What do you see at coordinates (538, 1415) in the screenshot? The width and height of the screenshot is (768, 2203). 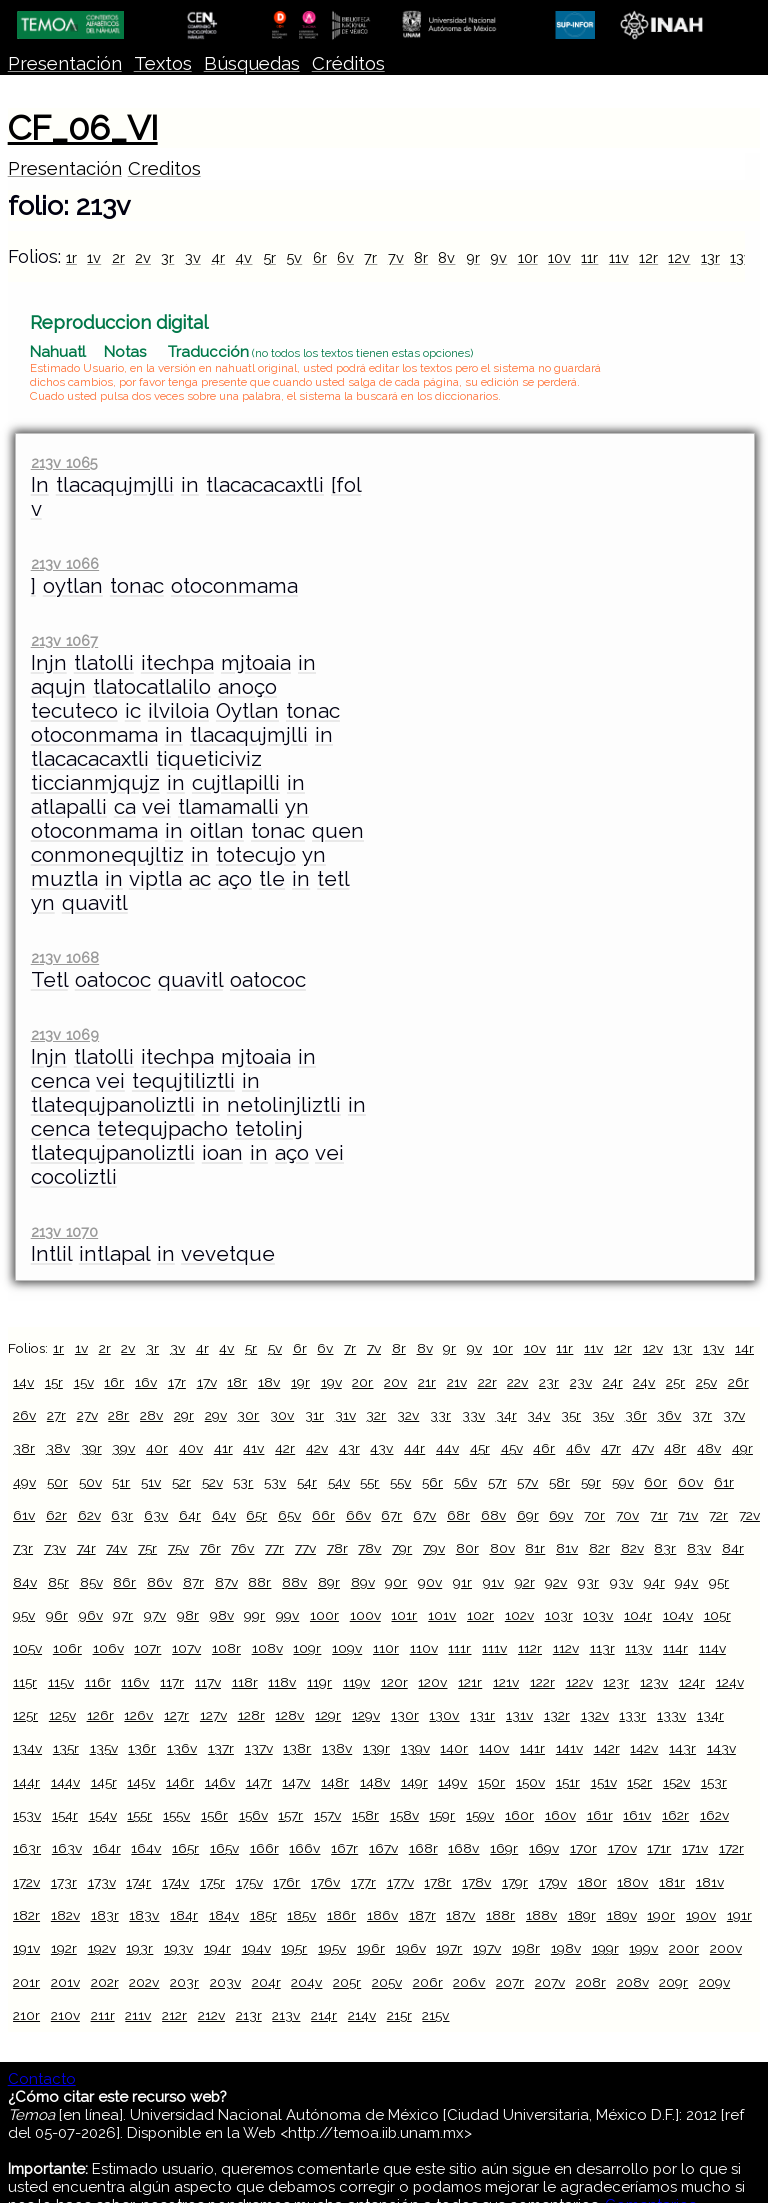 I see `34v` at bounding box center [538, 1415].